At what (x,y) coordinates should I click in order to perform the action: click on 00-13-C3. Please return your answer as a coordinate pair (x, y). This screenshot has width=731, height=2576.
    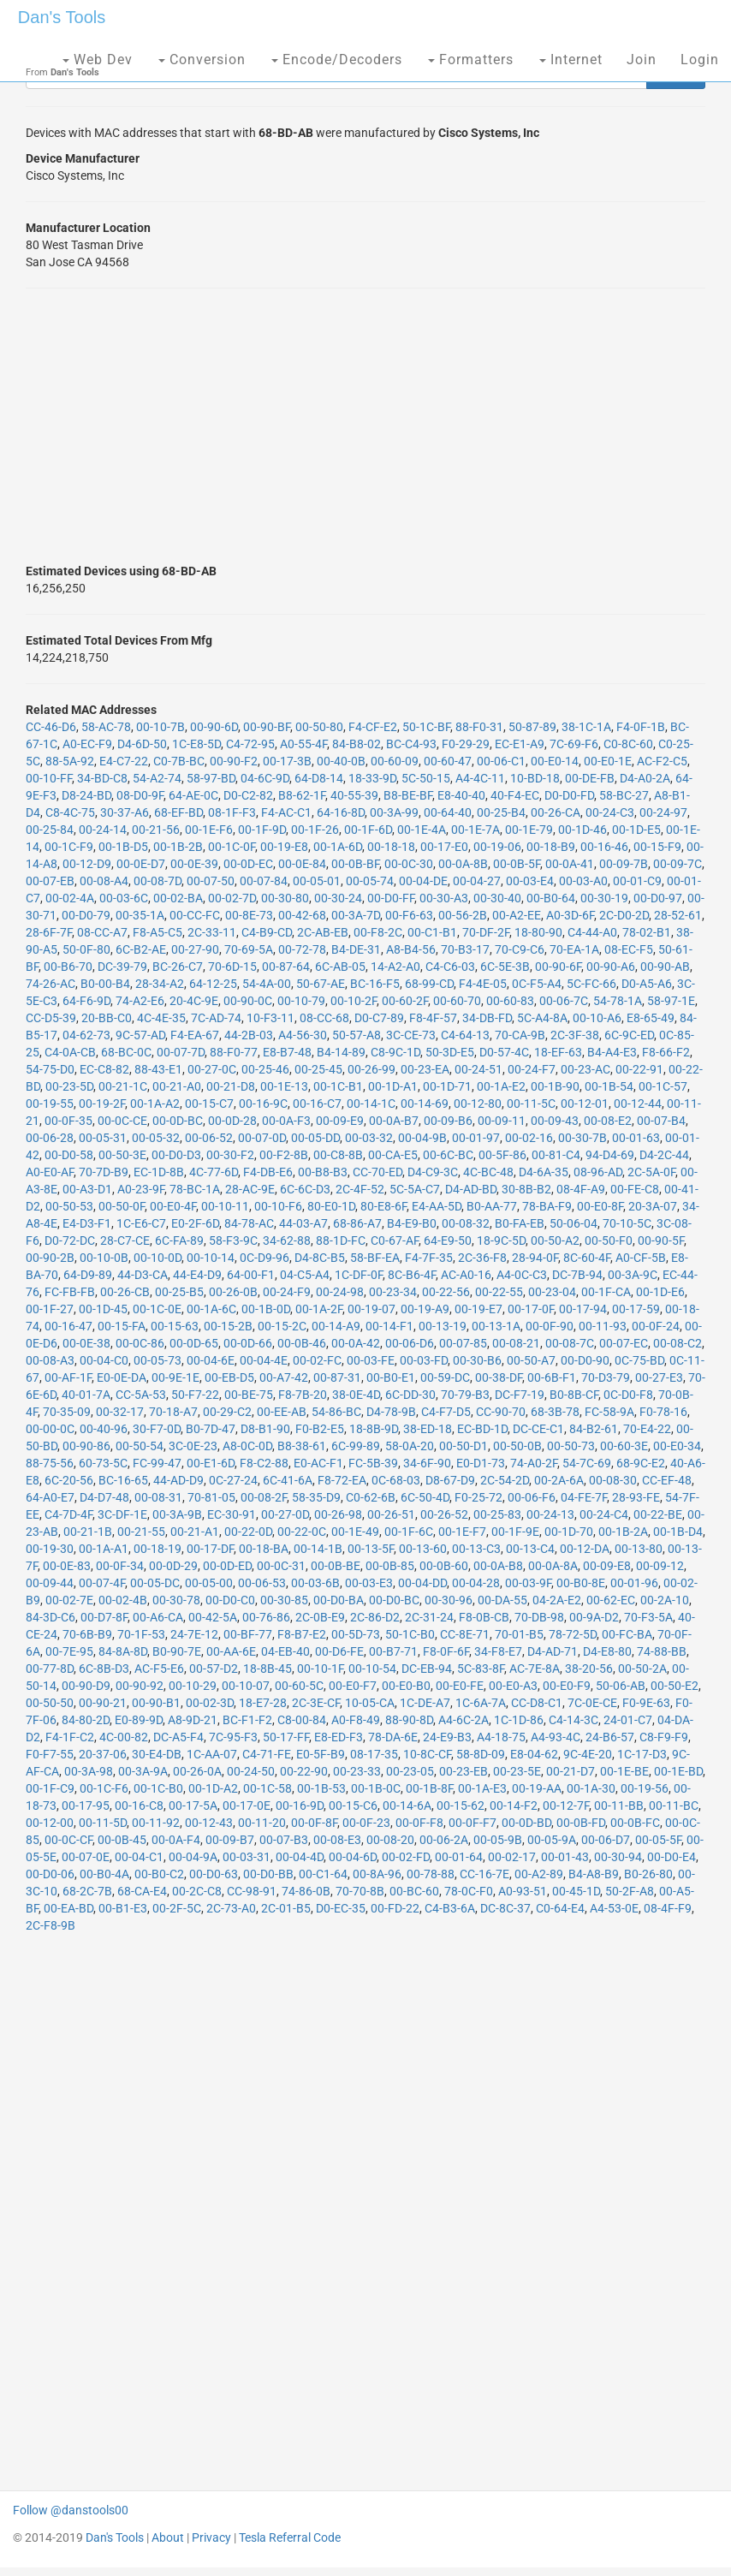
    Looking at the image, I should click on (476, 1549).